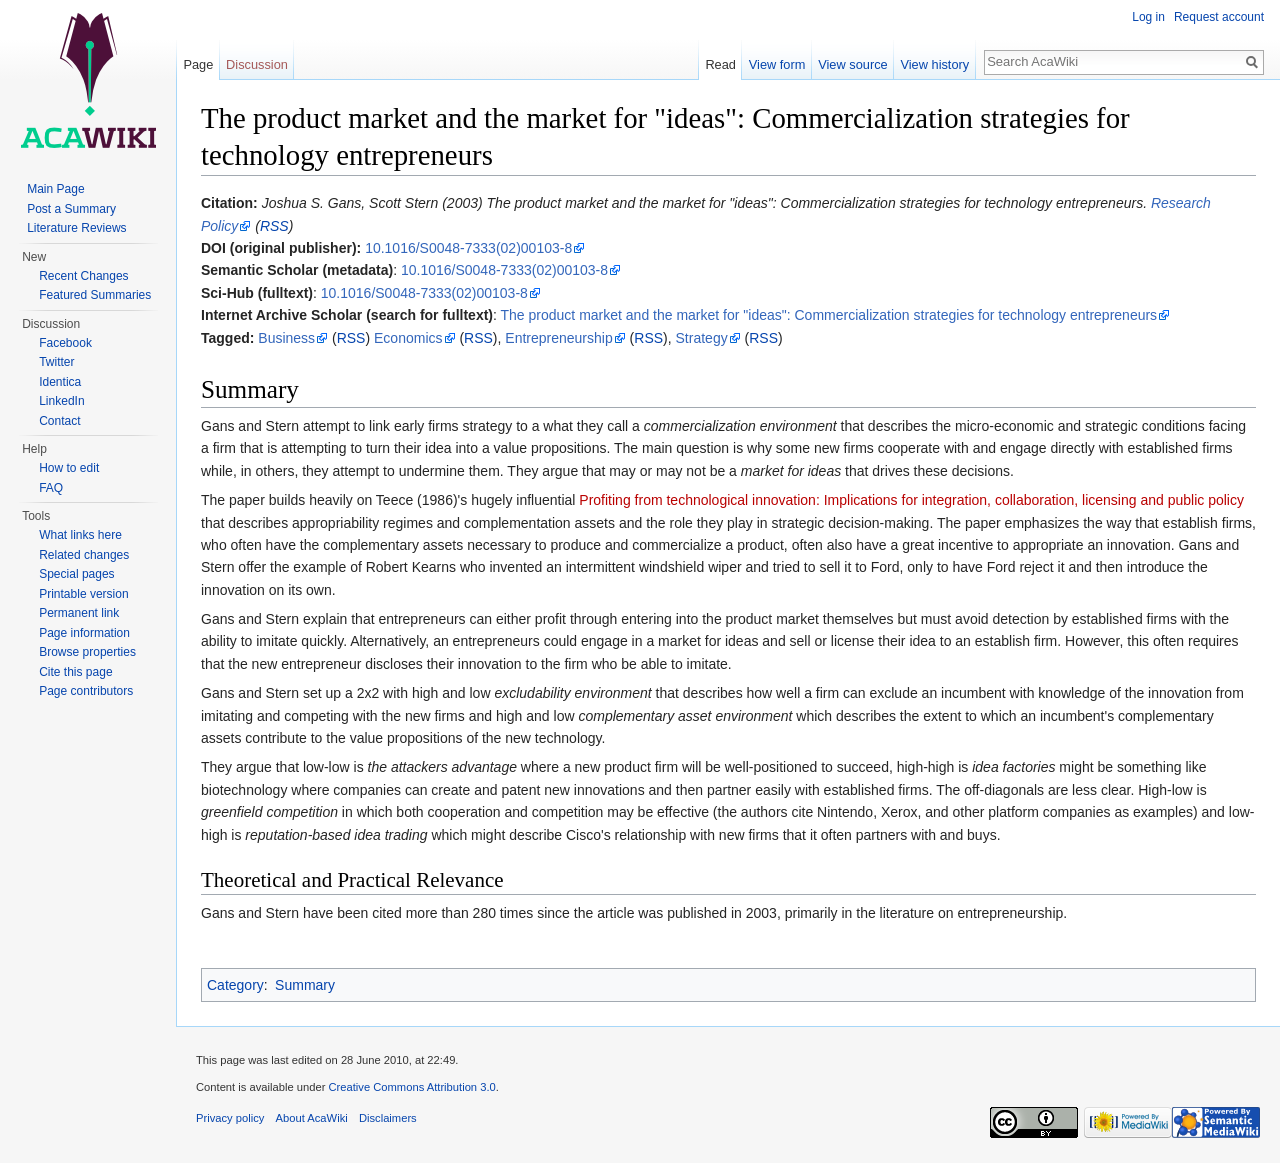 This screenshot has height=1163, width=1280. Describe the element at coordinates (84, 633) in the screenshot. I see `Page information` at that location.